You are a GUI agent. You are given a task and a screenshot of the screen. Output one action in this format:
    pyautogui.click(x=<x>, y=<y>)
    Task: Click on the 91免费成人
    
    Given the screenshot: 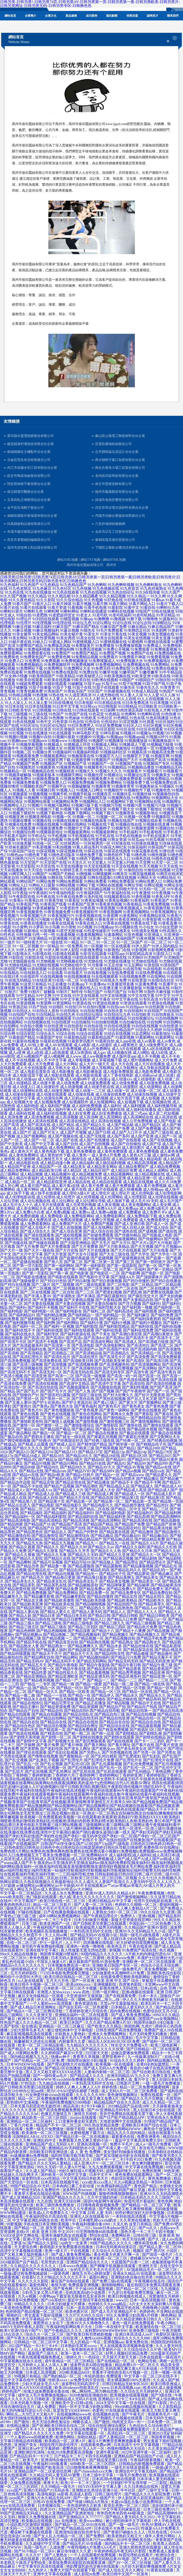 What is the action you would take?
    pyautogui.click(x=152, y=646)
    